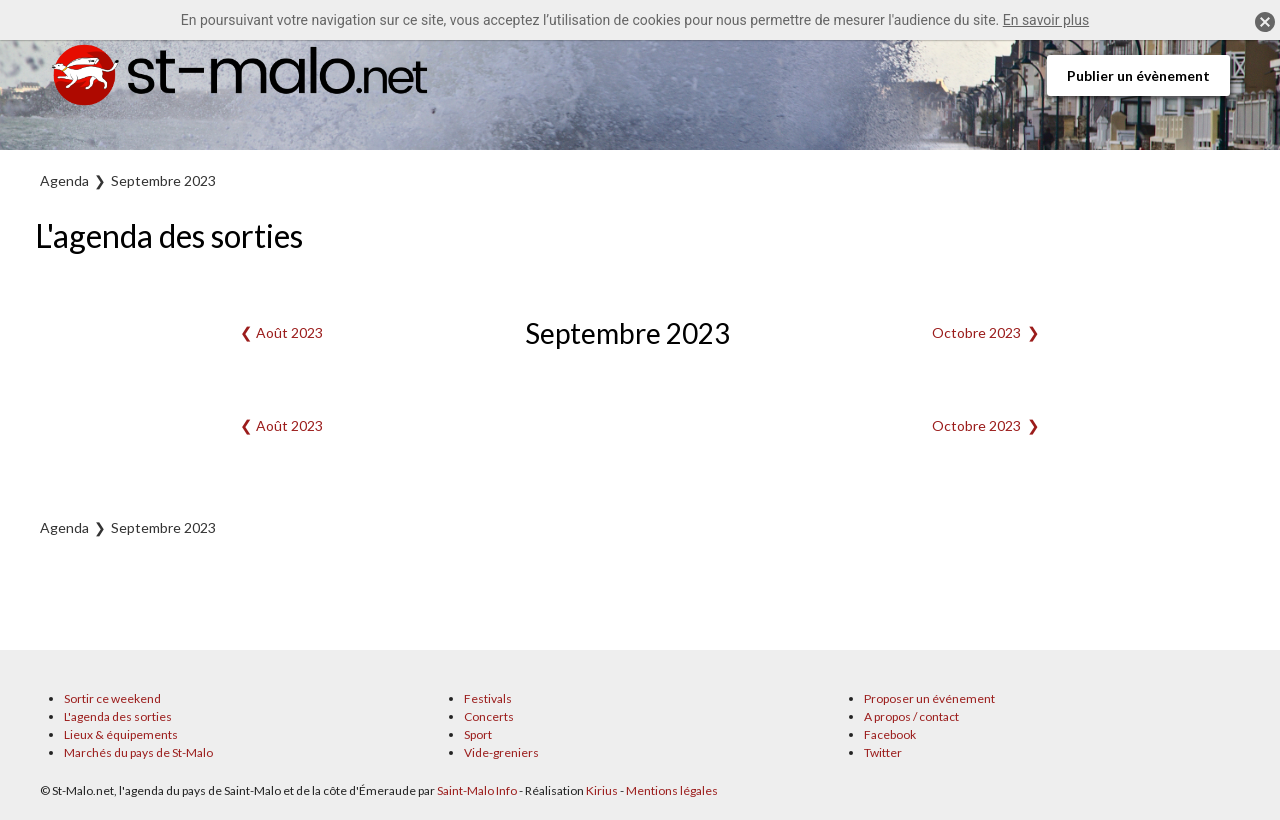 The image size is (1280, 820). What do you see at coordinates (289, 332) in the screenshot?
I see `Août 2023` at bounding box center [289, 332].